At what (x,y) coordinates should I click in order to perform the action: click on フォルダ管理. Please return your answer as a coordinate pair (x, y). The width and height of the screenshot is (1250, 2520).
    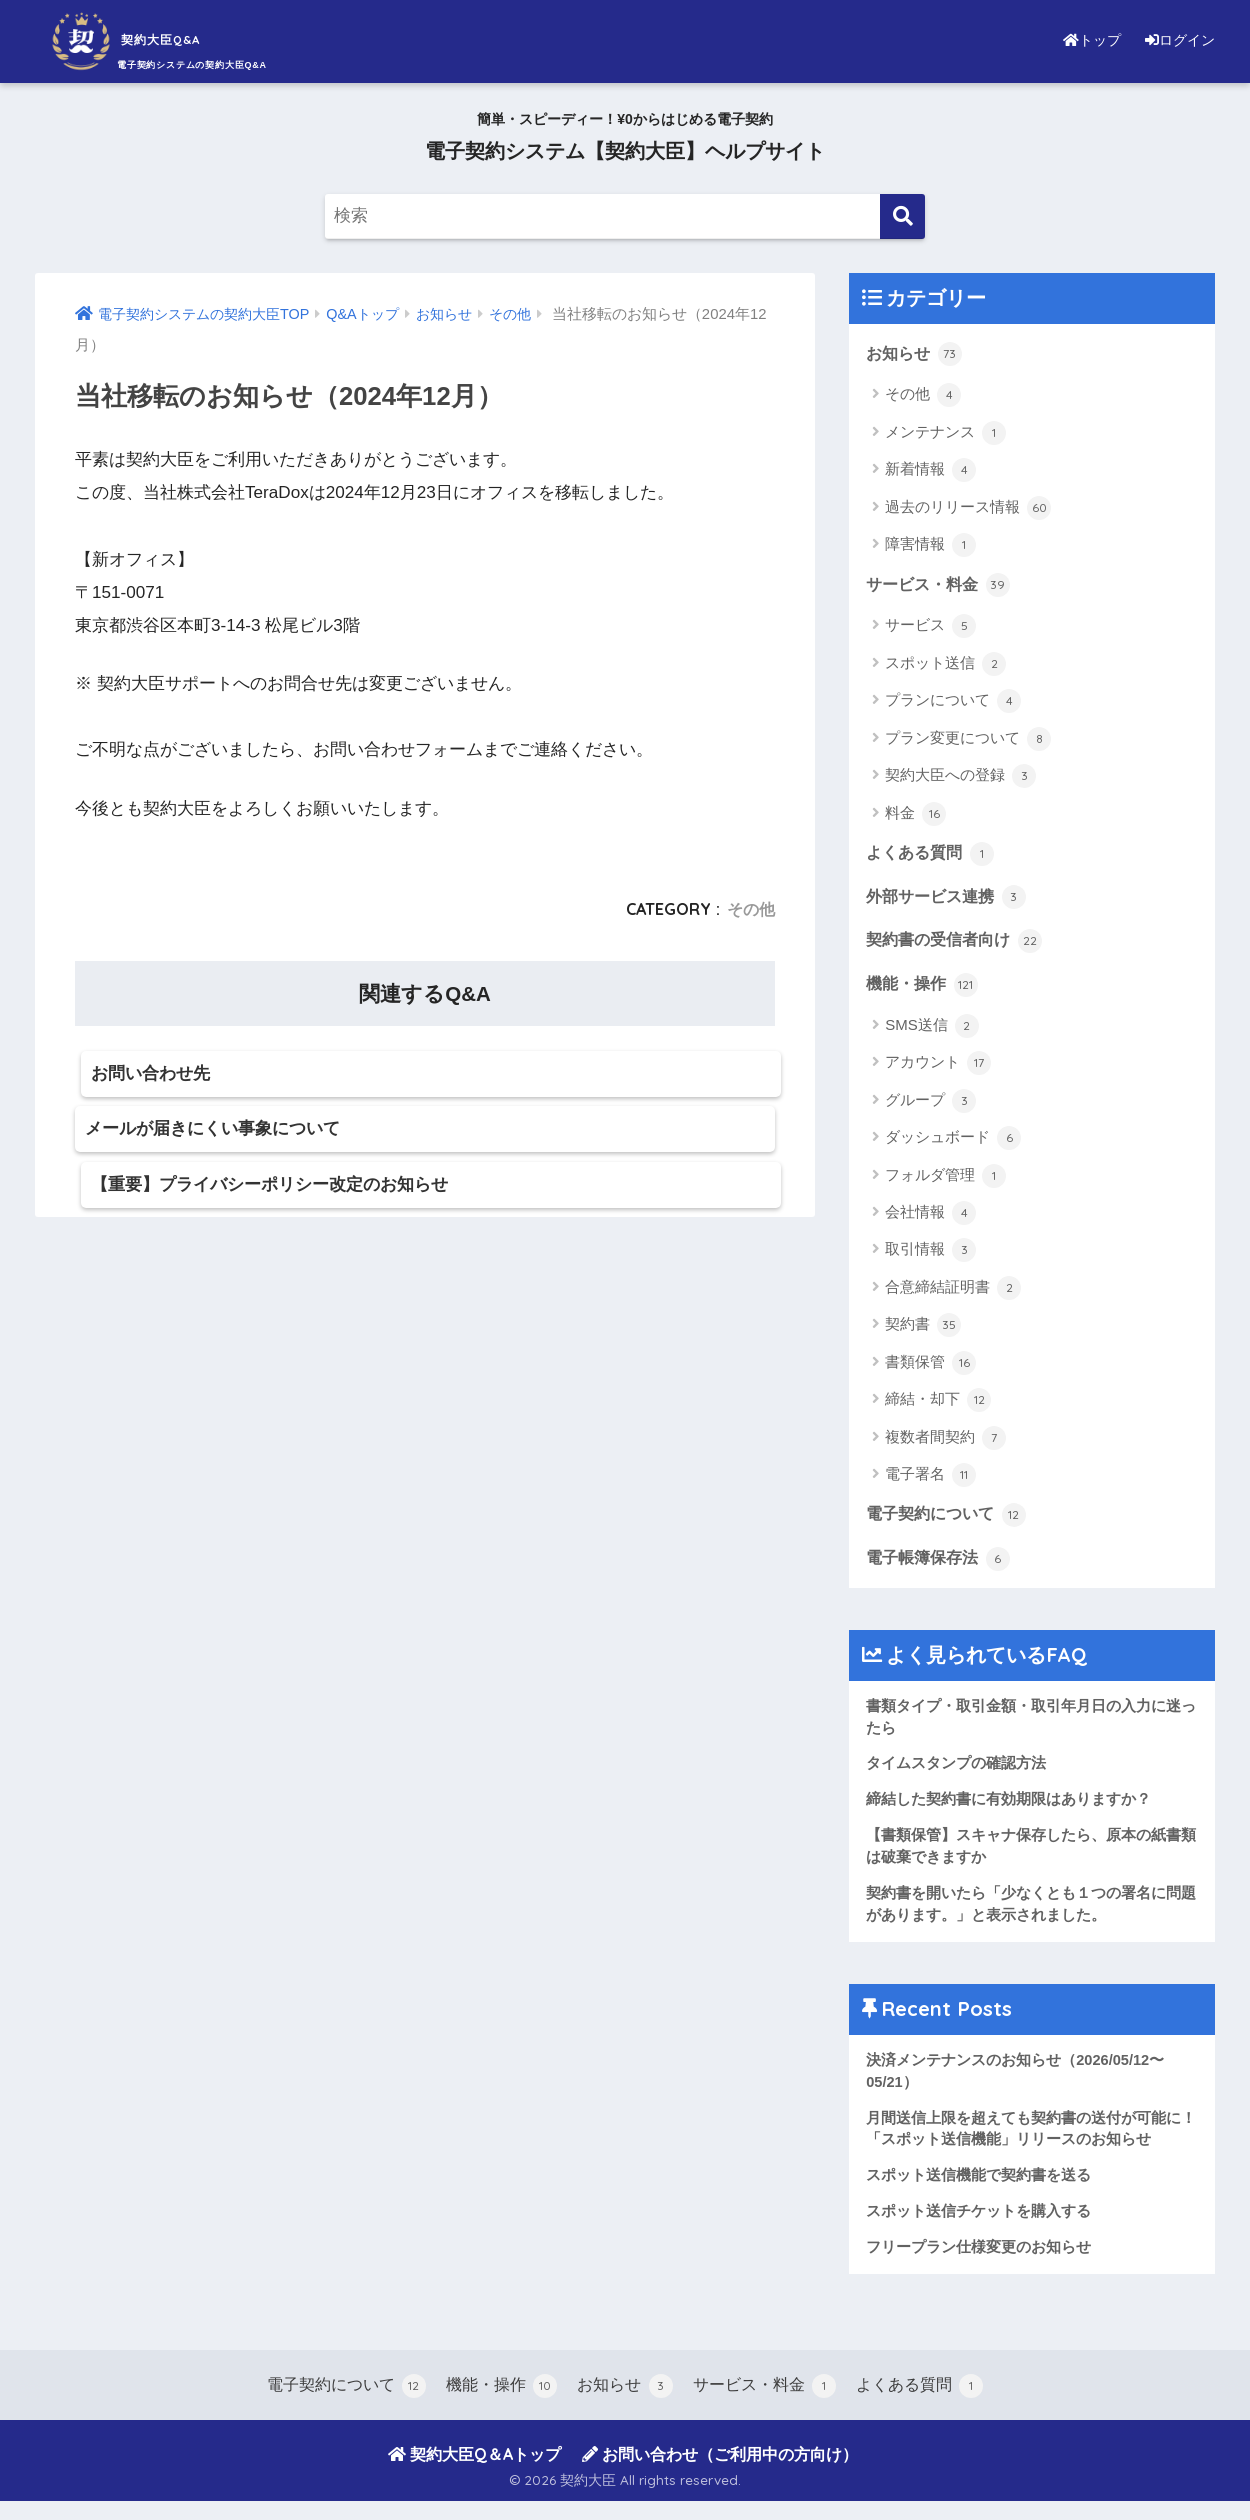
    Looking at the image, I should click on (945, 1182).